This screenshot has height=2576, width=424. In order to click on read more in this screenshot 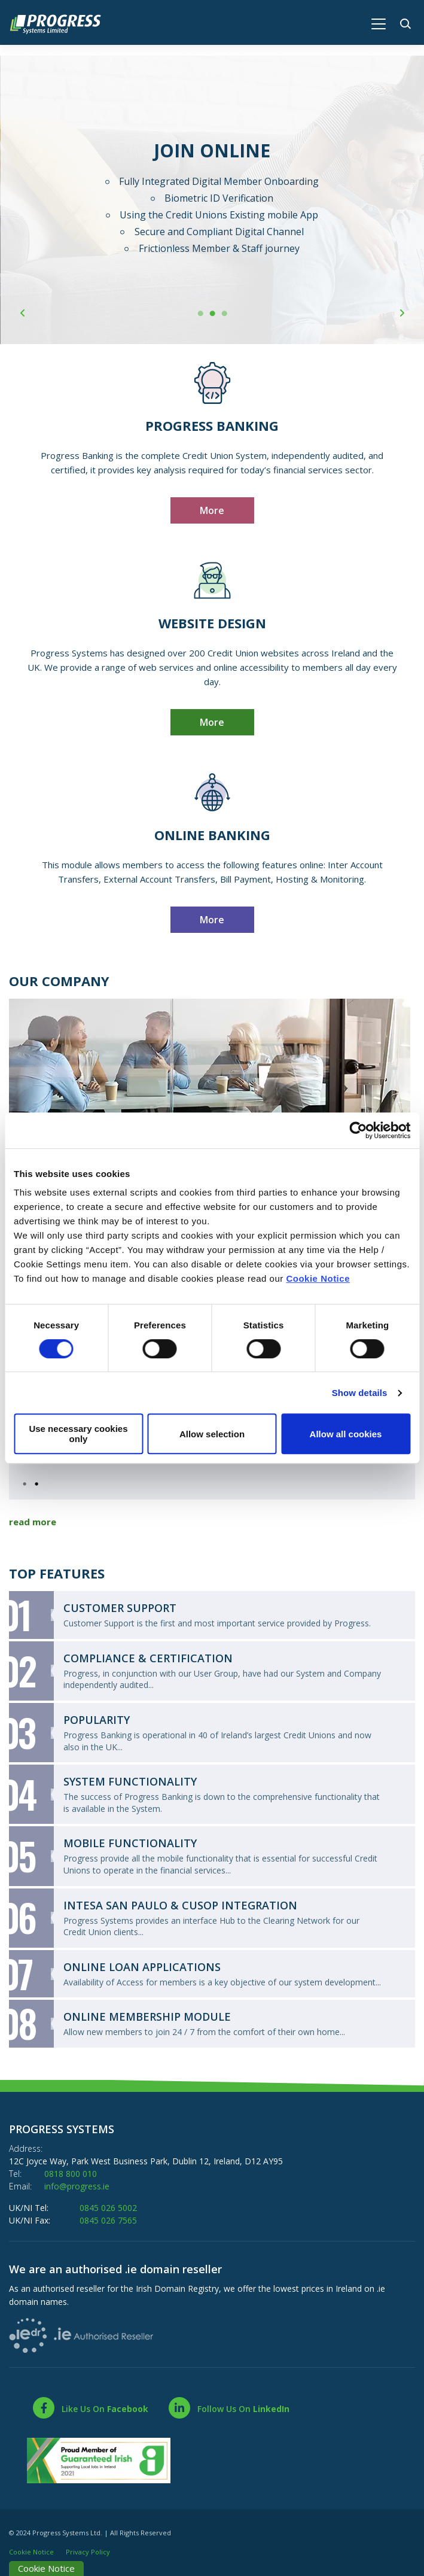, I will do `click(32, 1522)`.